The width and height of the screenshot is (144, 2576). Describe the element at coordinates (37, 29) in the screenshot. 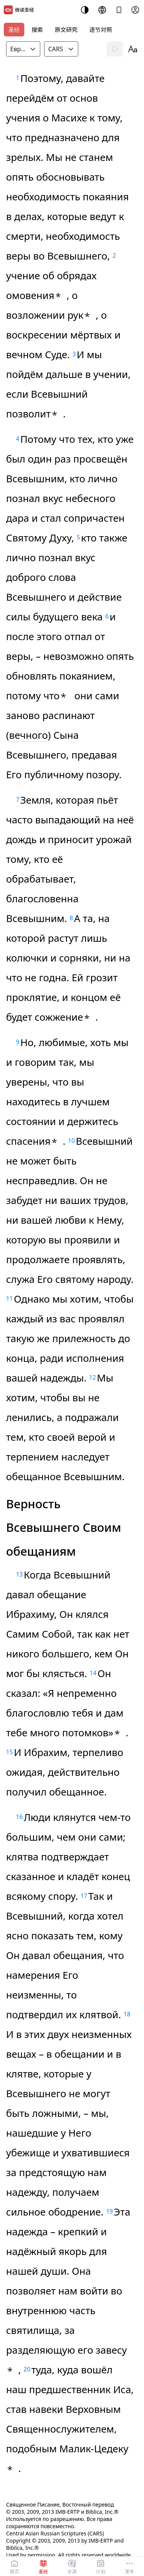

I see `搜索` at that location.